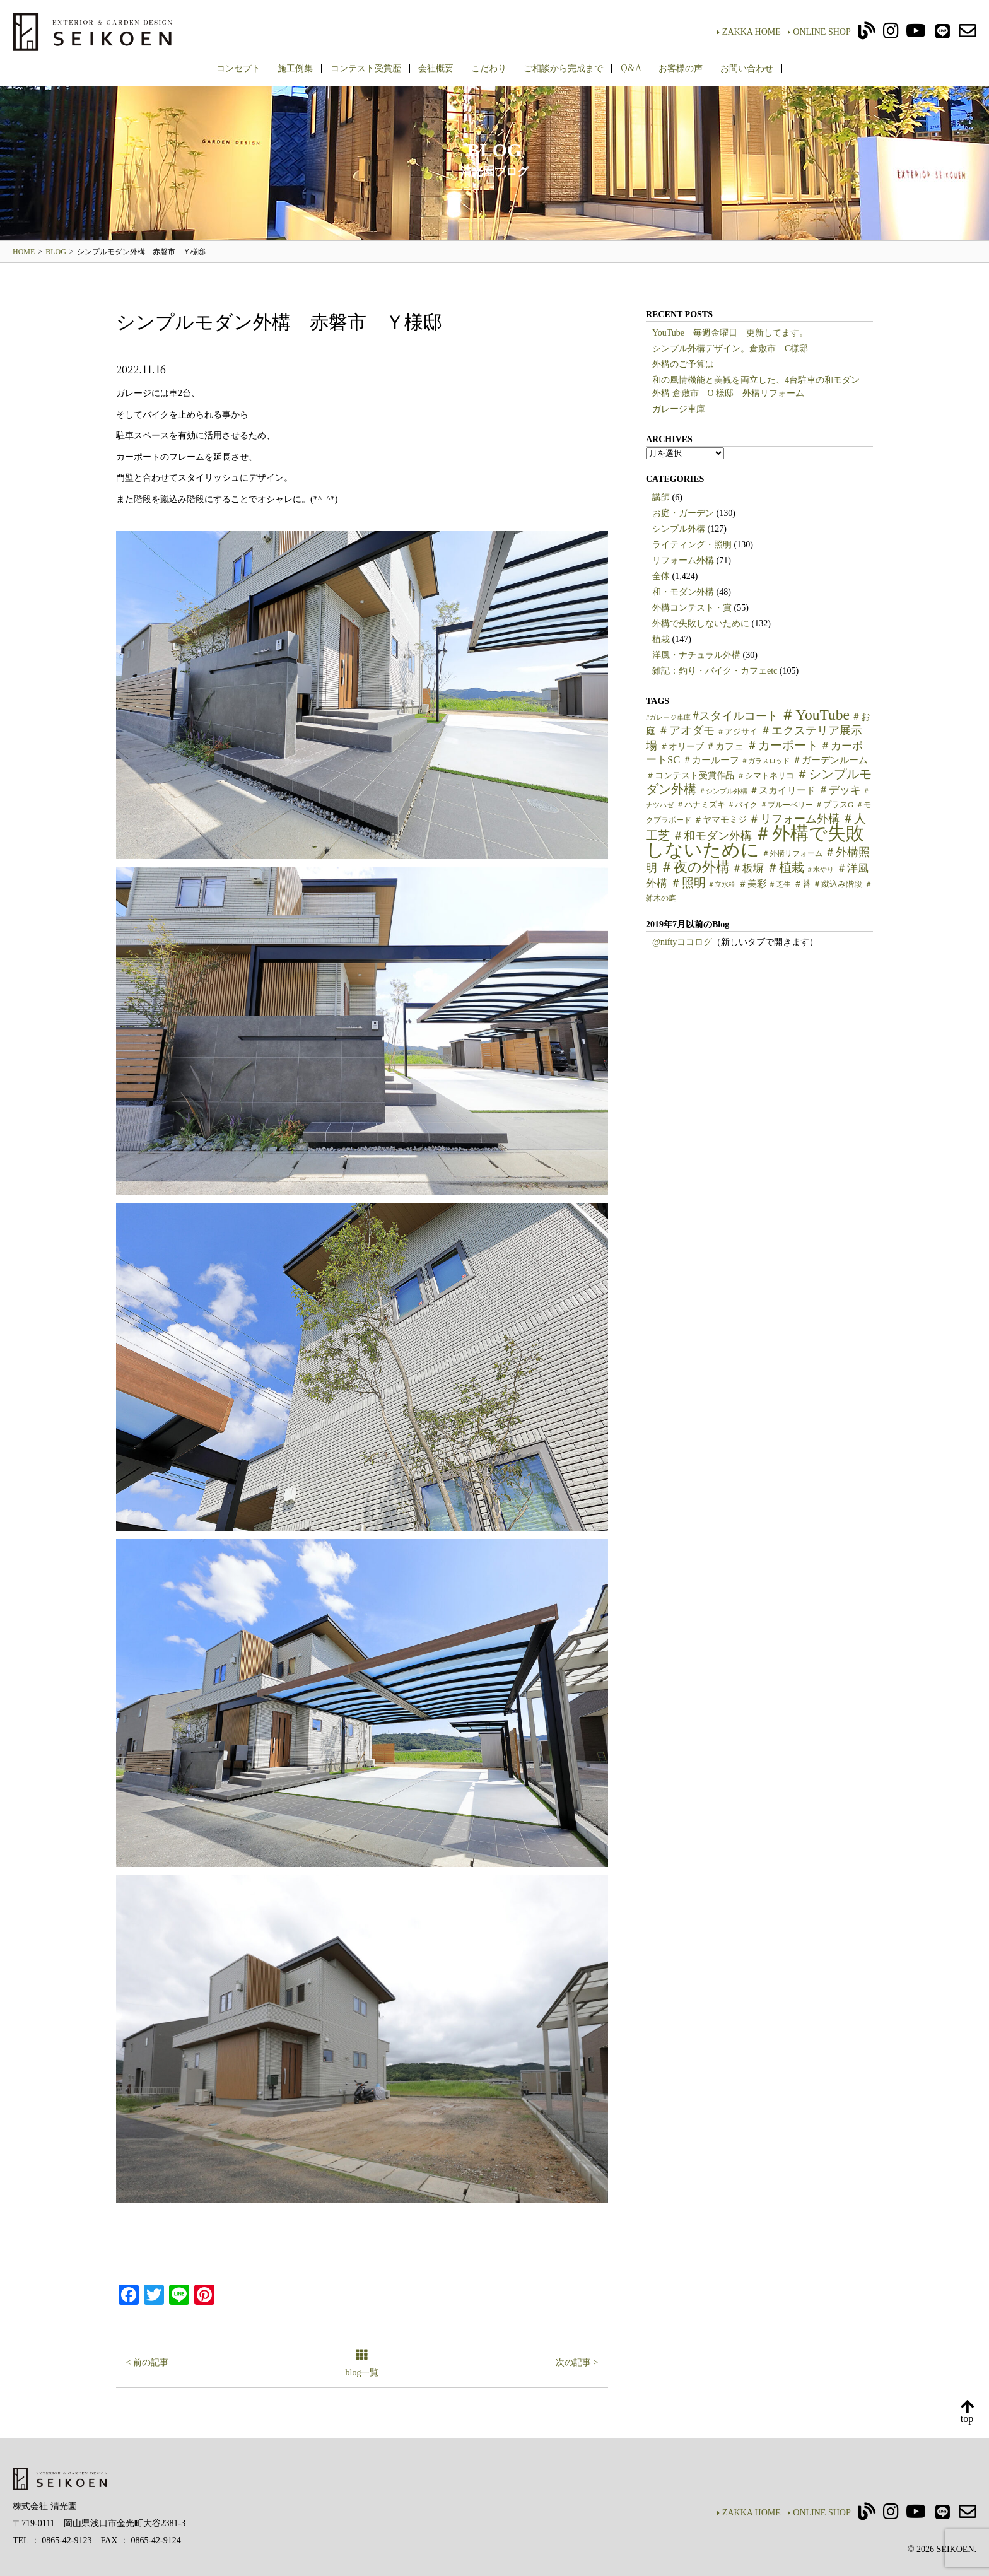  Describe the element at coordinates (834, 804) in the screenshot. I see `＃プラスG [＃プラスG (6個の項目)]` at that location.